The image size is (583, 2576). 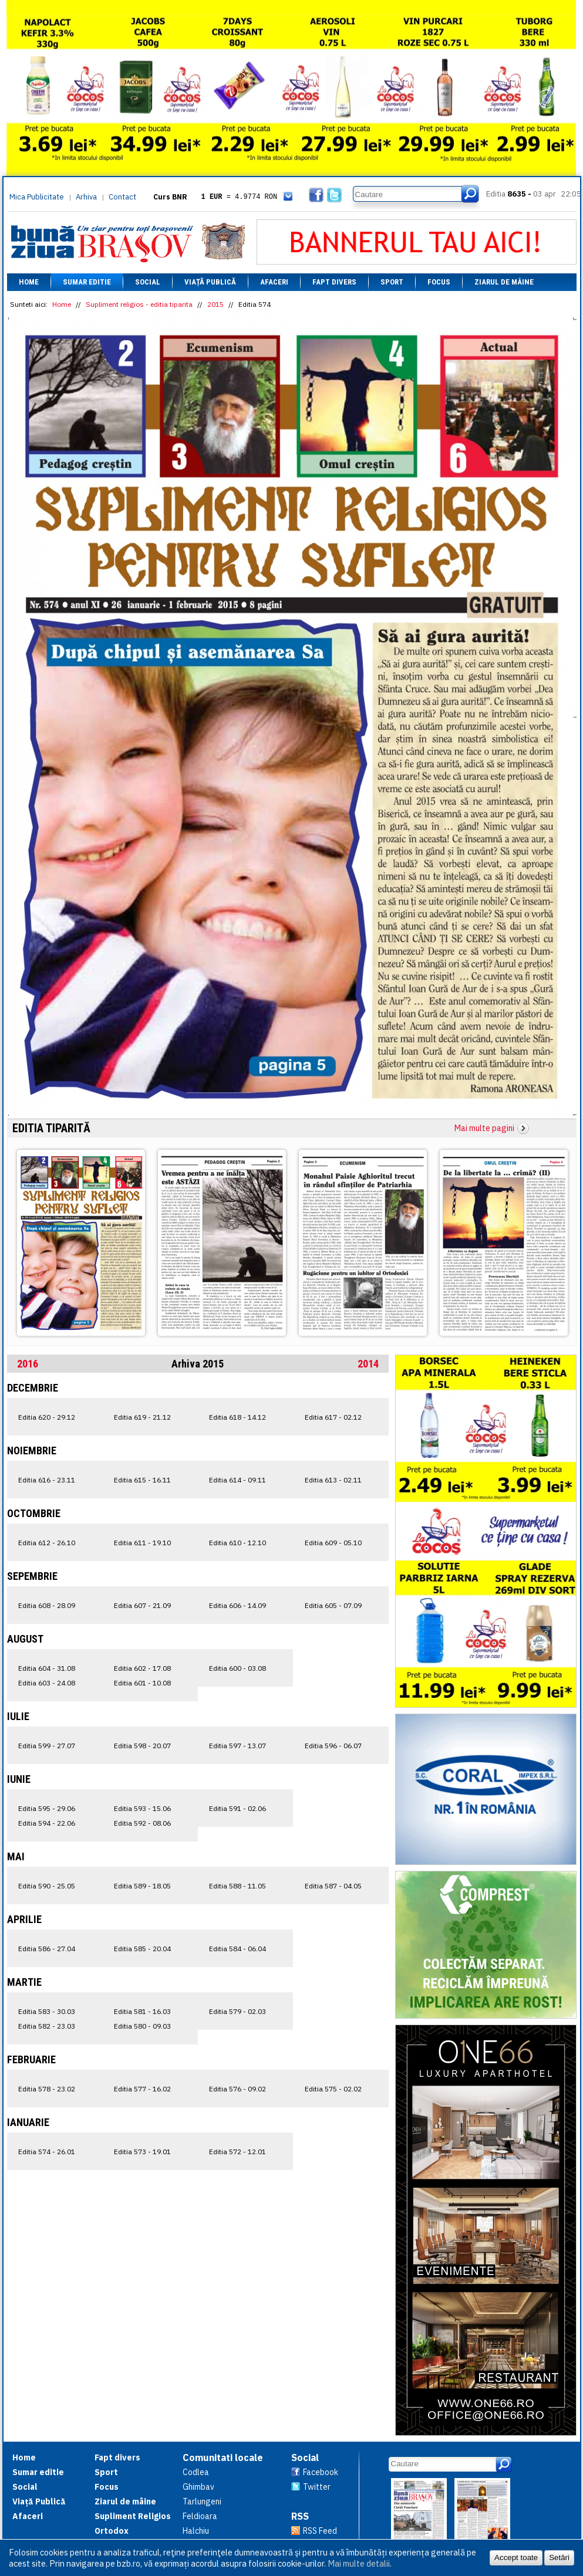 I want to click on Editia 588 - 11.05, so click(x=237, y=1885).